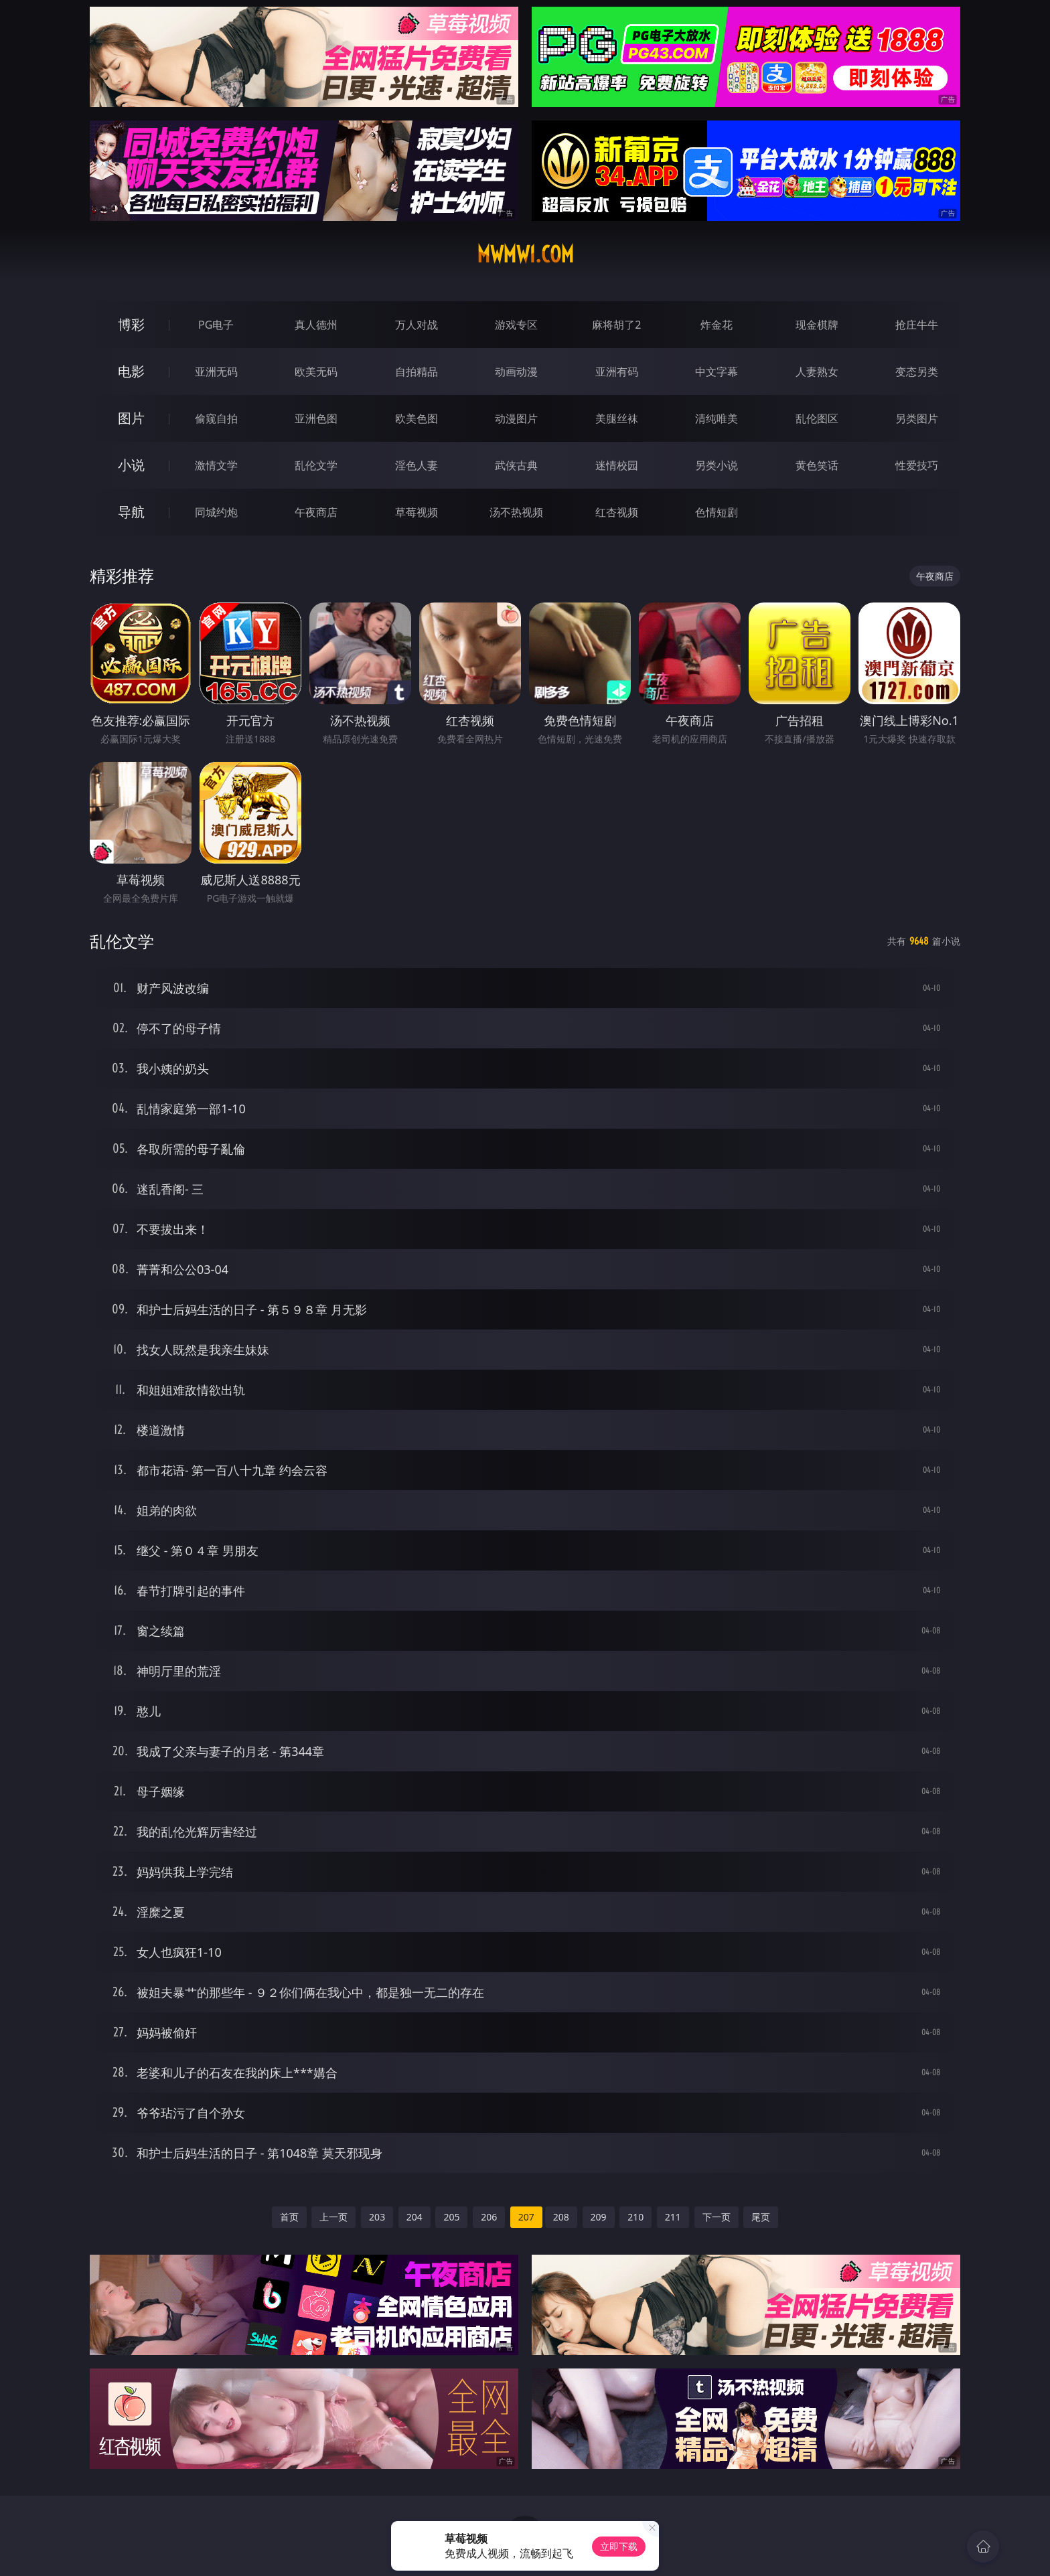 This screenshot has width=1050, height=2576. What do you see at coordinates (716, 512) in the screenshot?
I see `色情短剧` at bounding box center [716, 512].